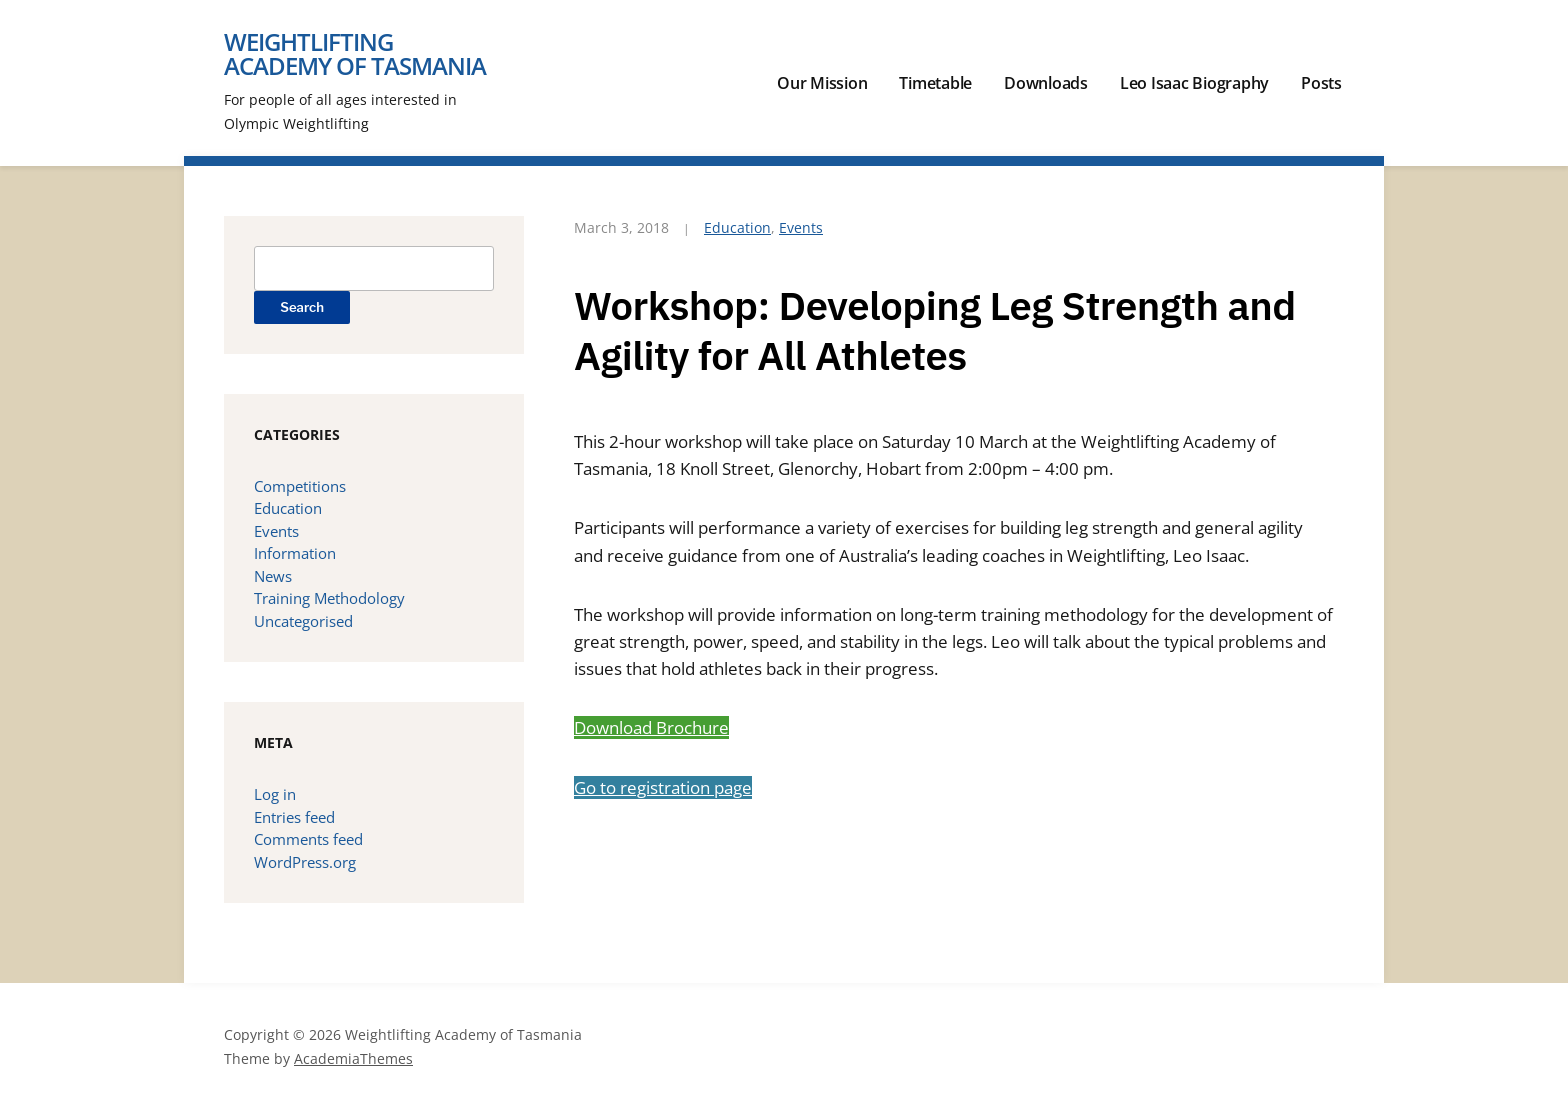  I want to click on Information, so click(295, 553).